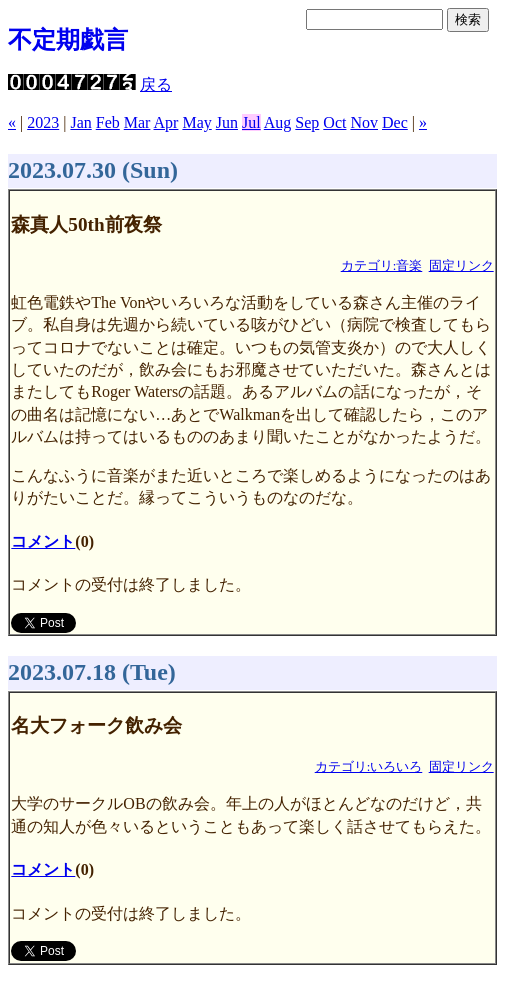 This screenshot has height=989, width=505. What do you see at coordinates (364, 122) in the screenshot?
I see `Nov` at bounding box center [364, 122].